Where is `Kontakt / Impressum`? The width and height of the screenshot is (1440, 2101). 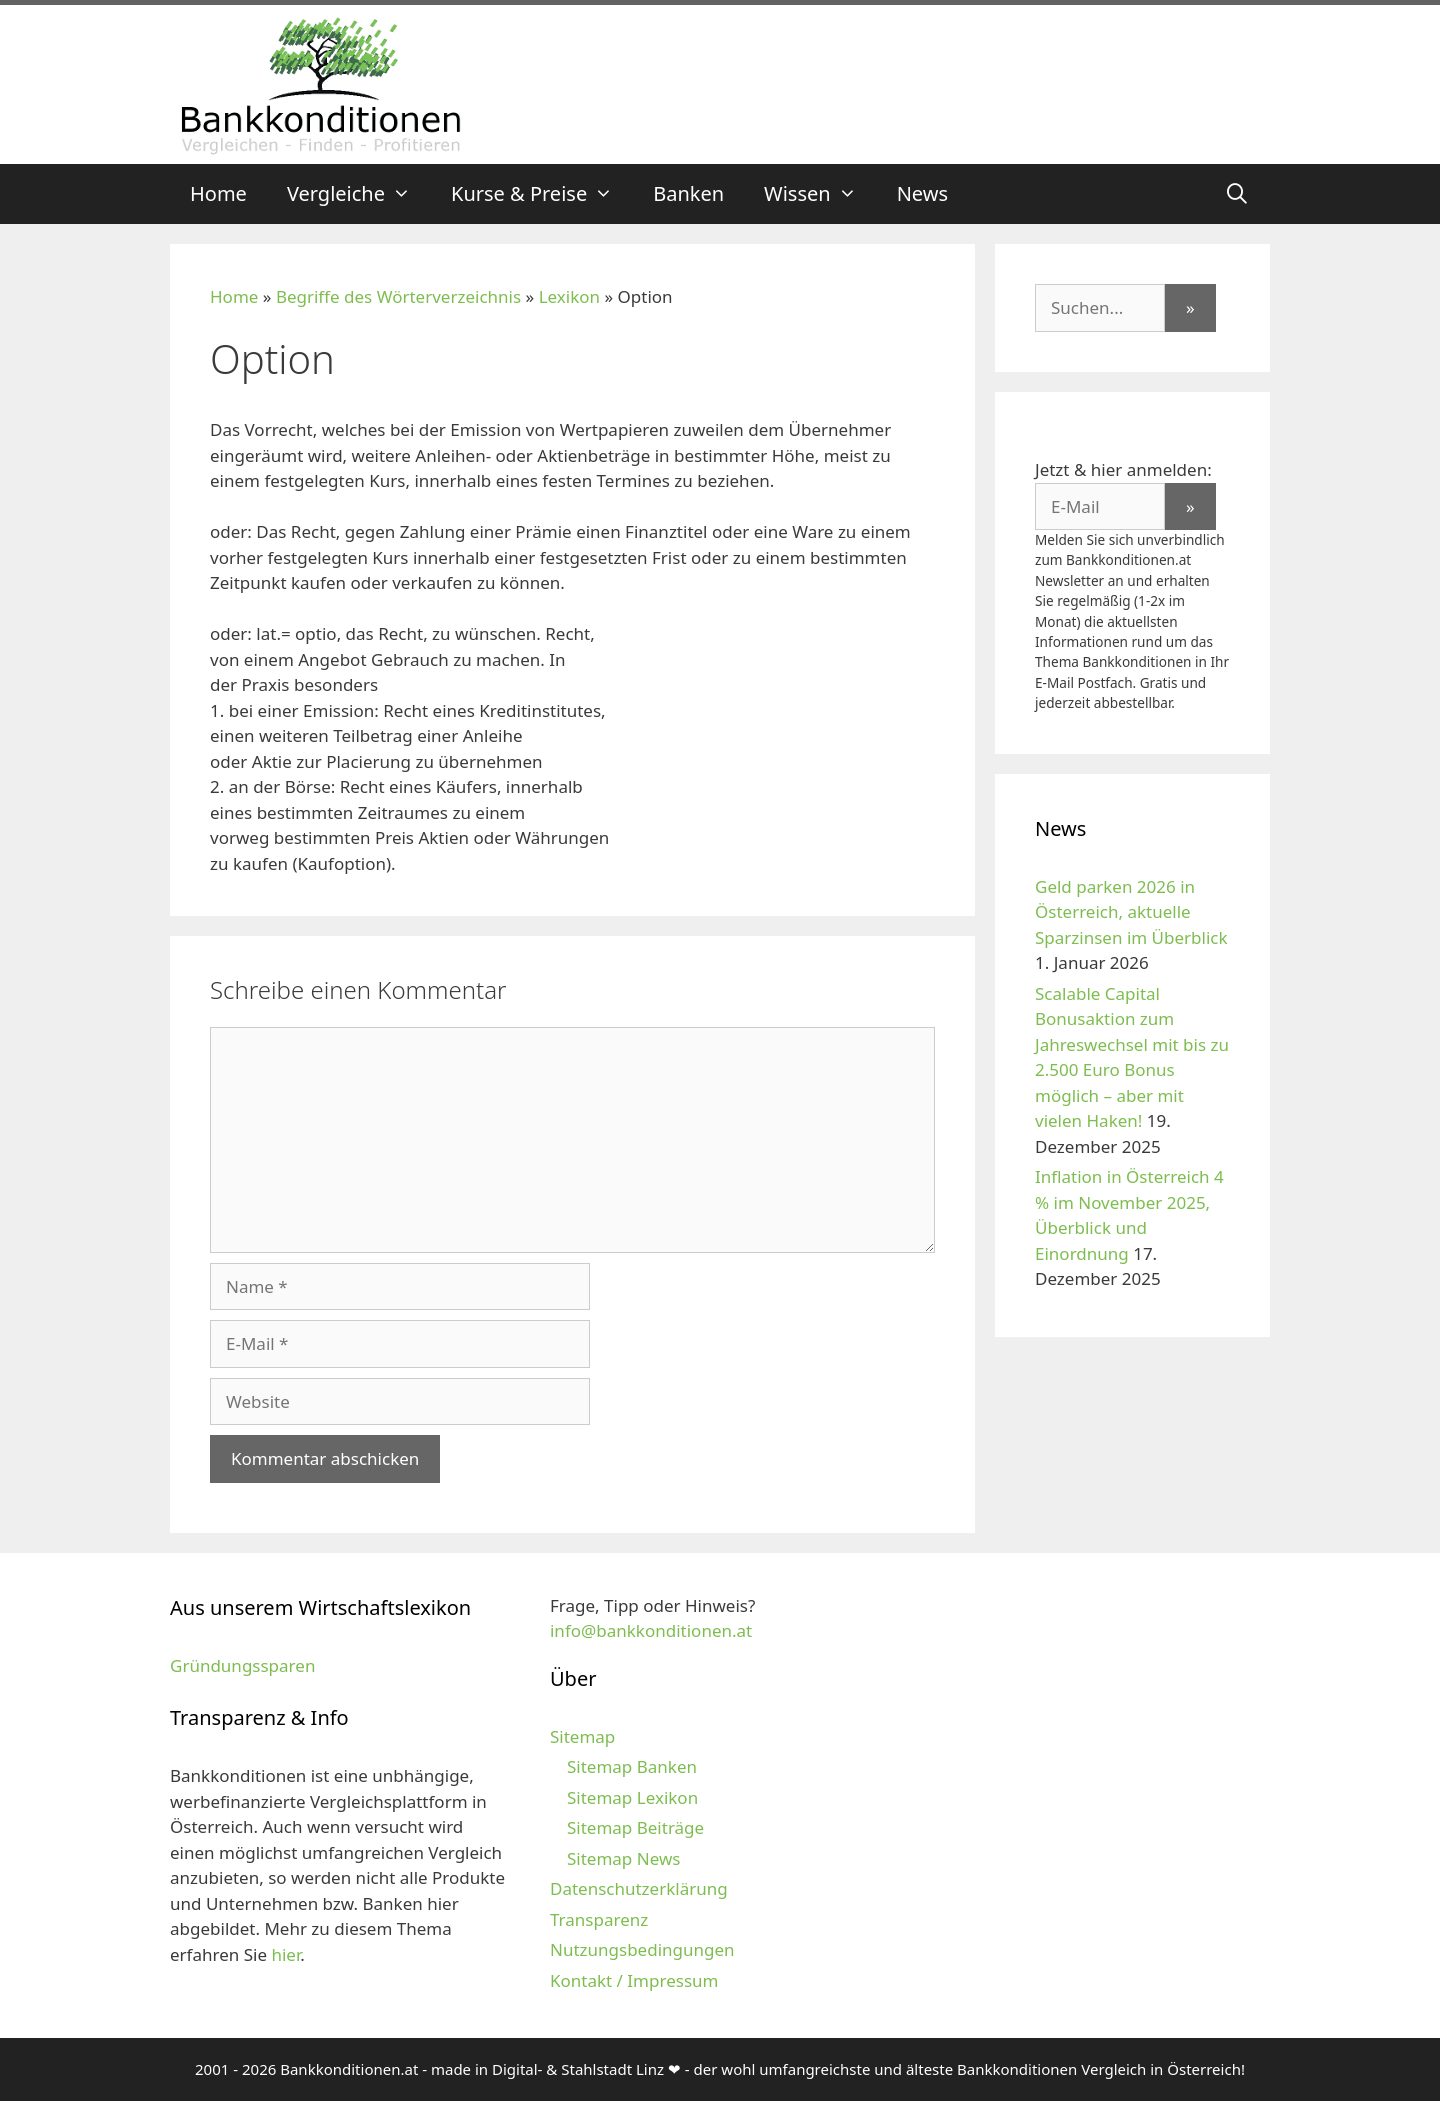 Kontakt / Impressum is located at coordinates (634, 1980).